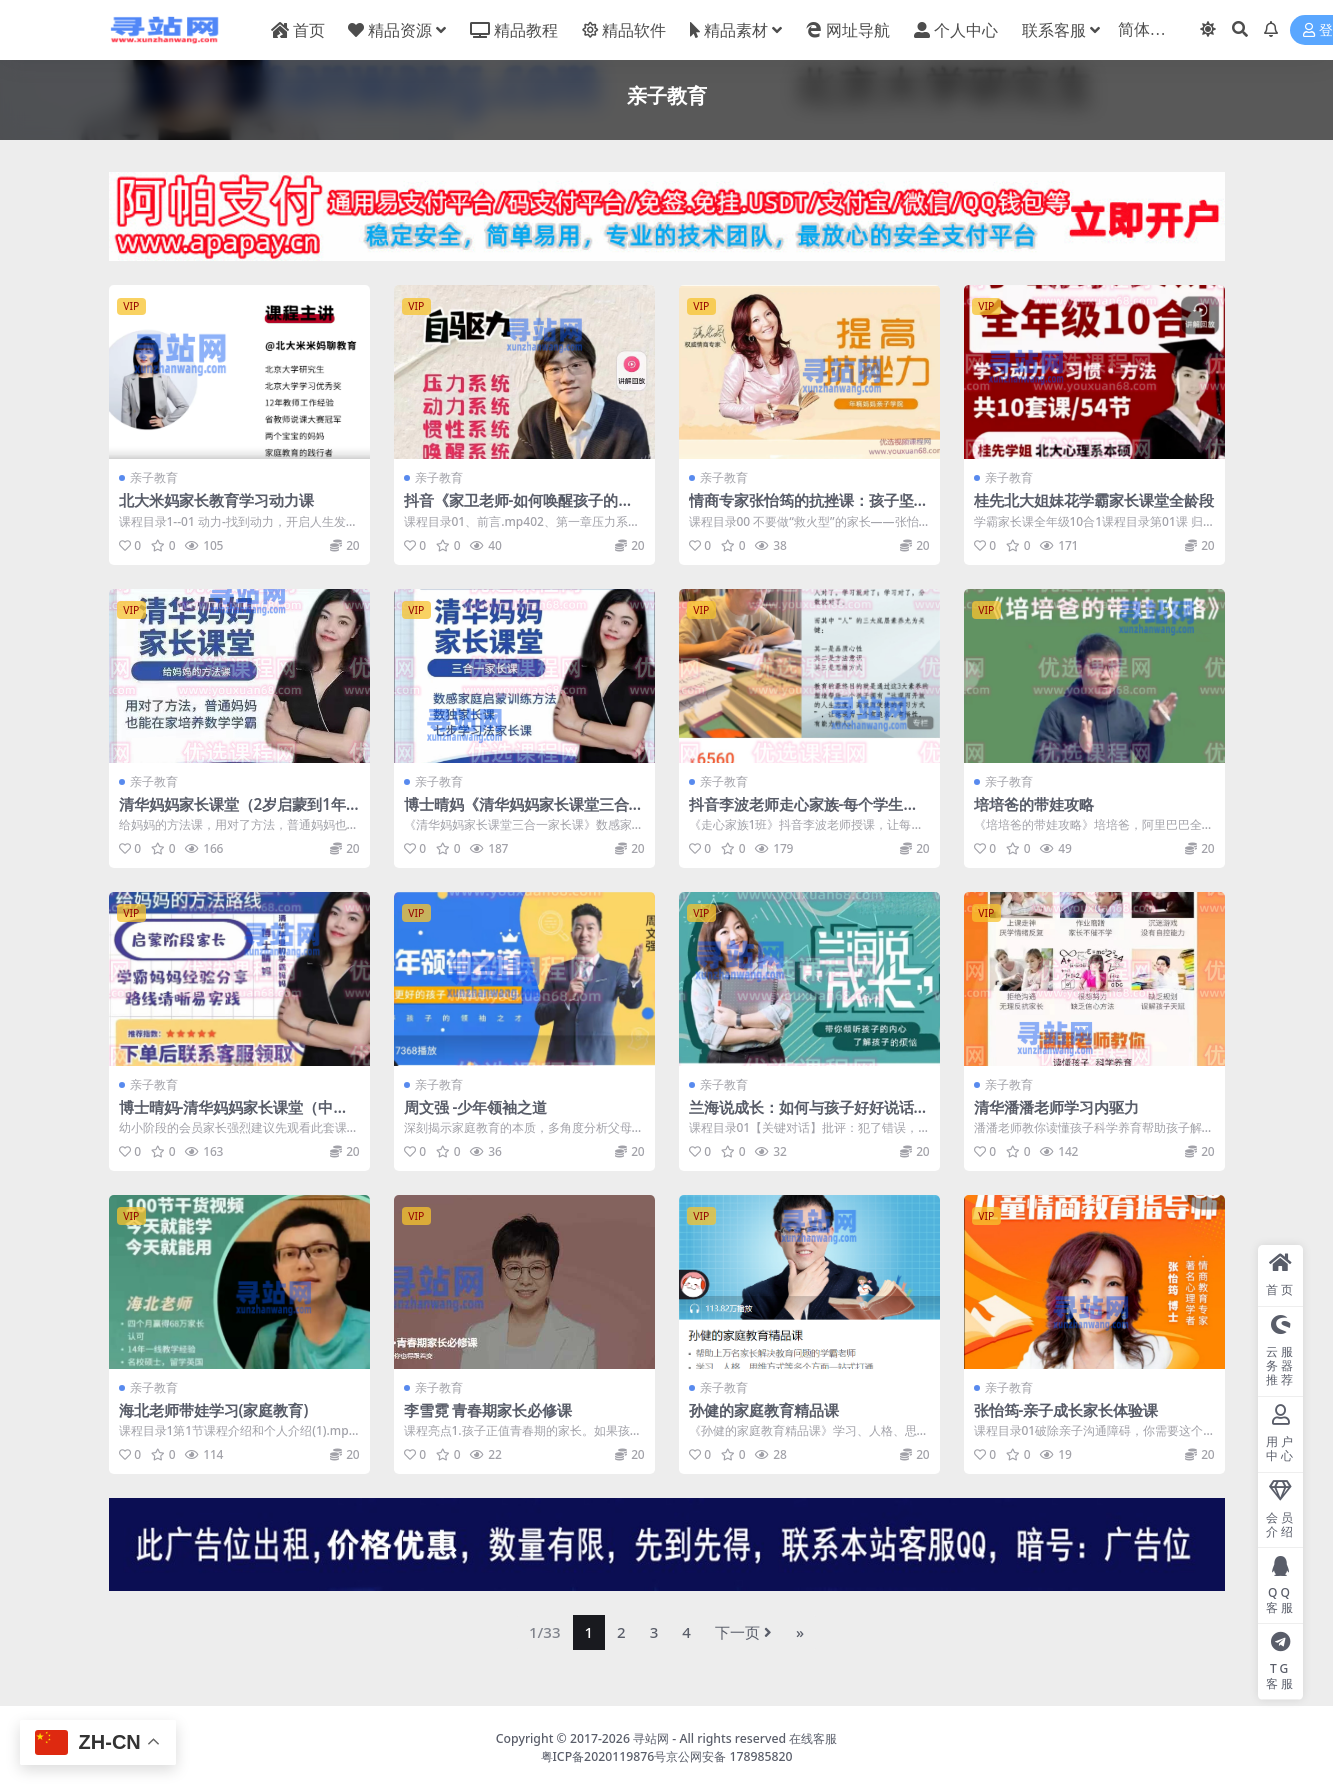 Image resolution: width=1333 pixels, height=1790 pixels. What do you see at coordinates (216, 500) in the screenshot?
I see `北大米妈家长教育学习动力课` at bounding box center [216, 500].